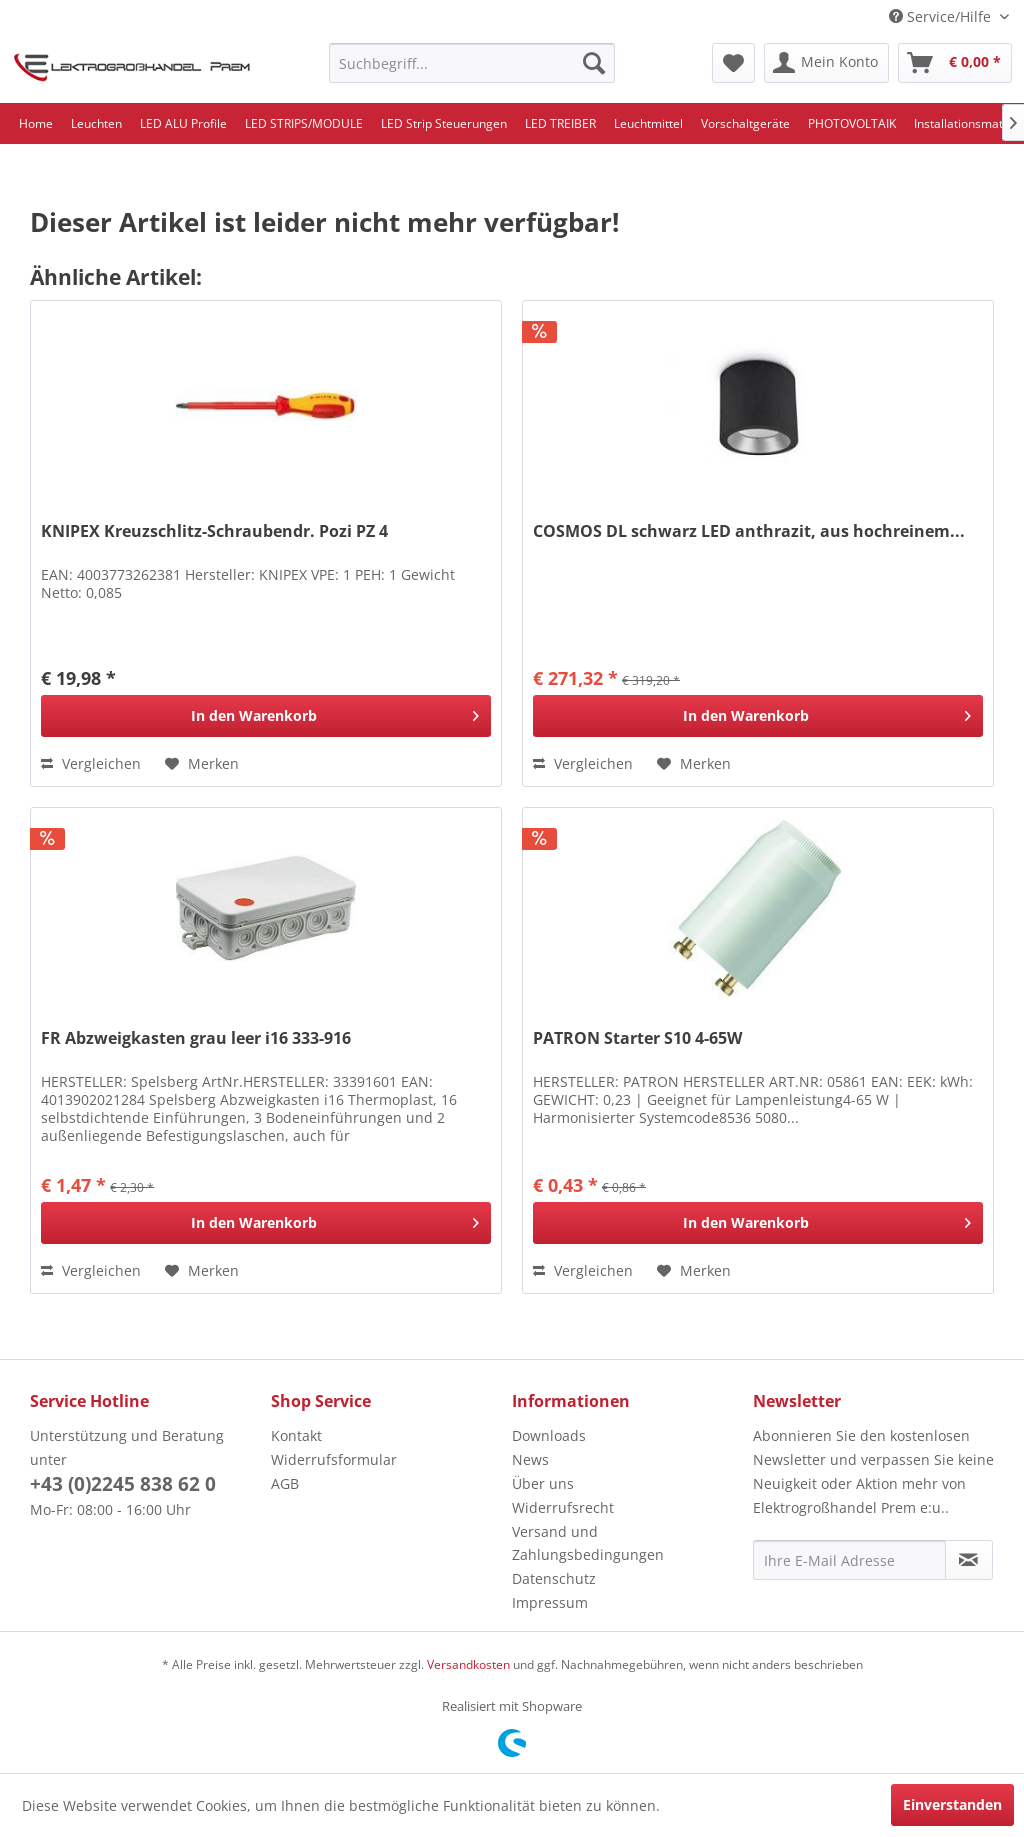 The width and height of the screenshot is (1024, 1837). What do you see at coordinates (637, 1038) in the screenshot?
I see `PATRON Starter S10 4-65W` at bounding box center [637, 1038].